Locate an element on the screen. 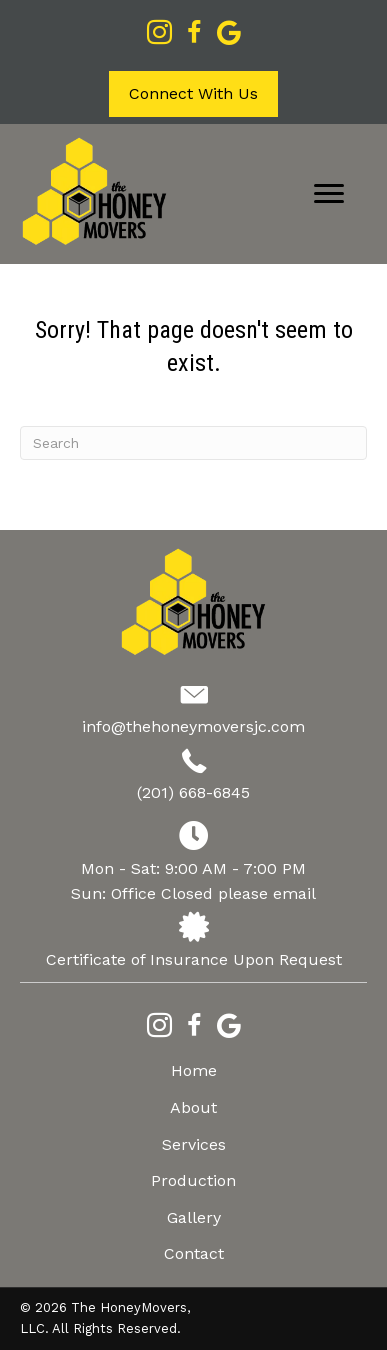 This screenshot has width=387, height=1350. Contact [menuitem] is located at coordinates (194, 1253).